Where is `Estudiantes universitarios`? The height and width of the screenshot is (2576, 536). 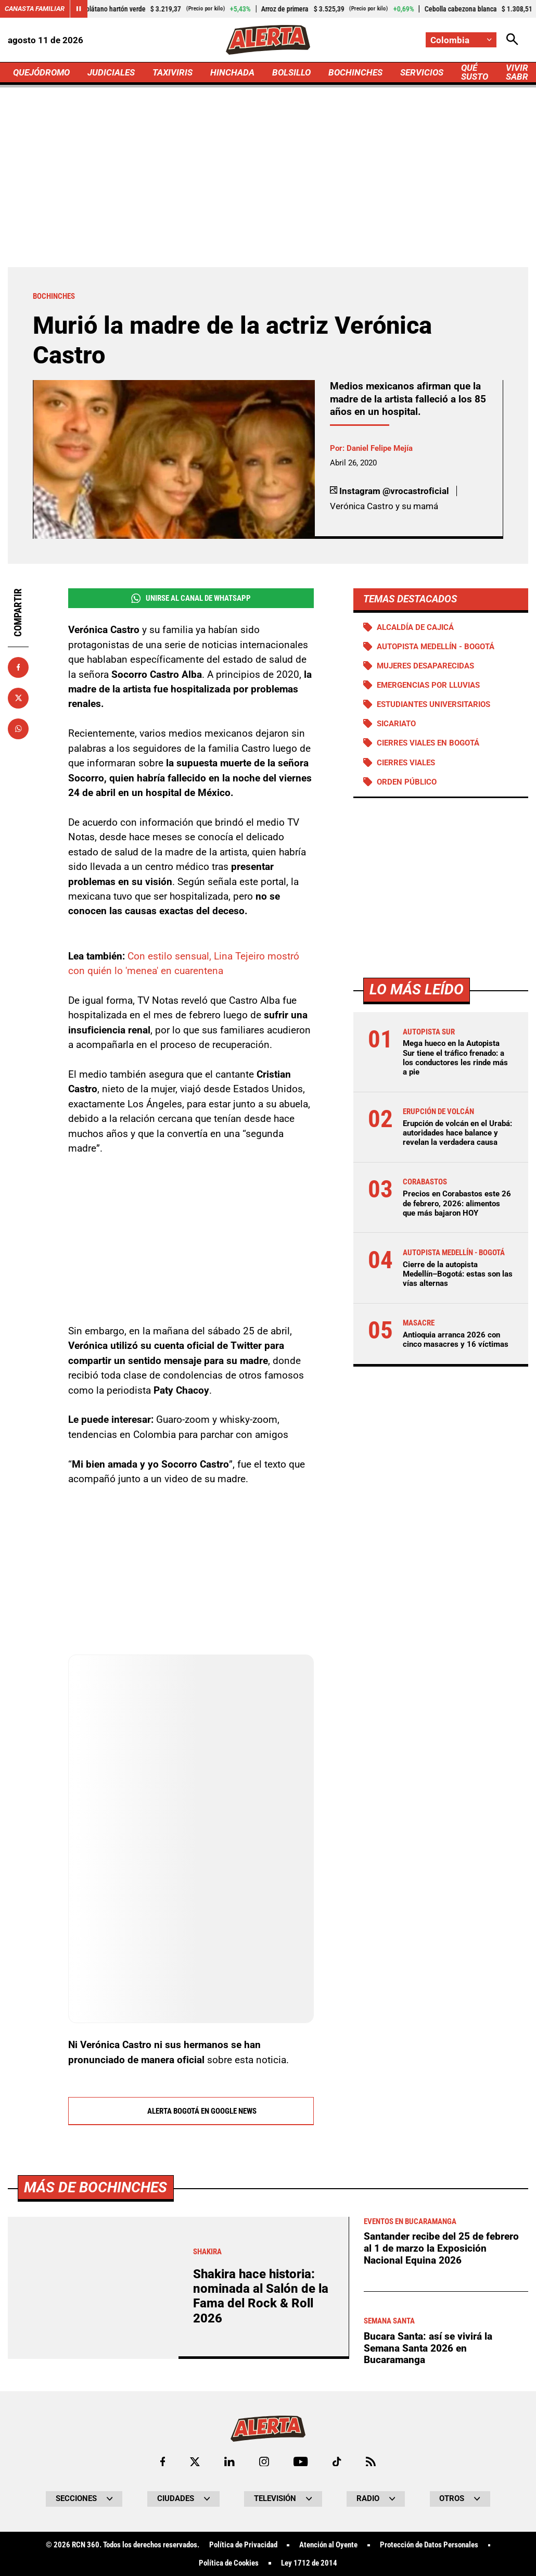 Estudiantes universitarios is located at coordinates (433, 704).